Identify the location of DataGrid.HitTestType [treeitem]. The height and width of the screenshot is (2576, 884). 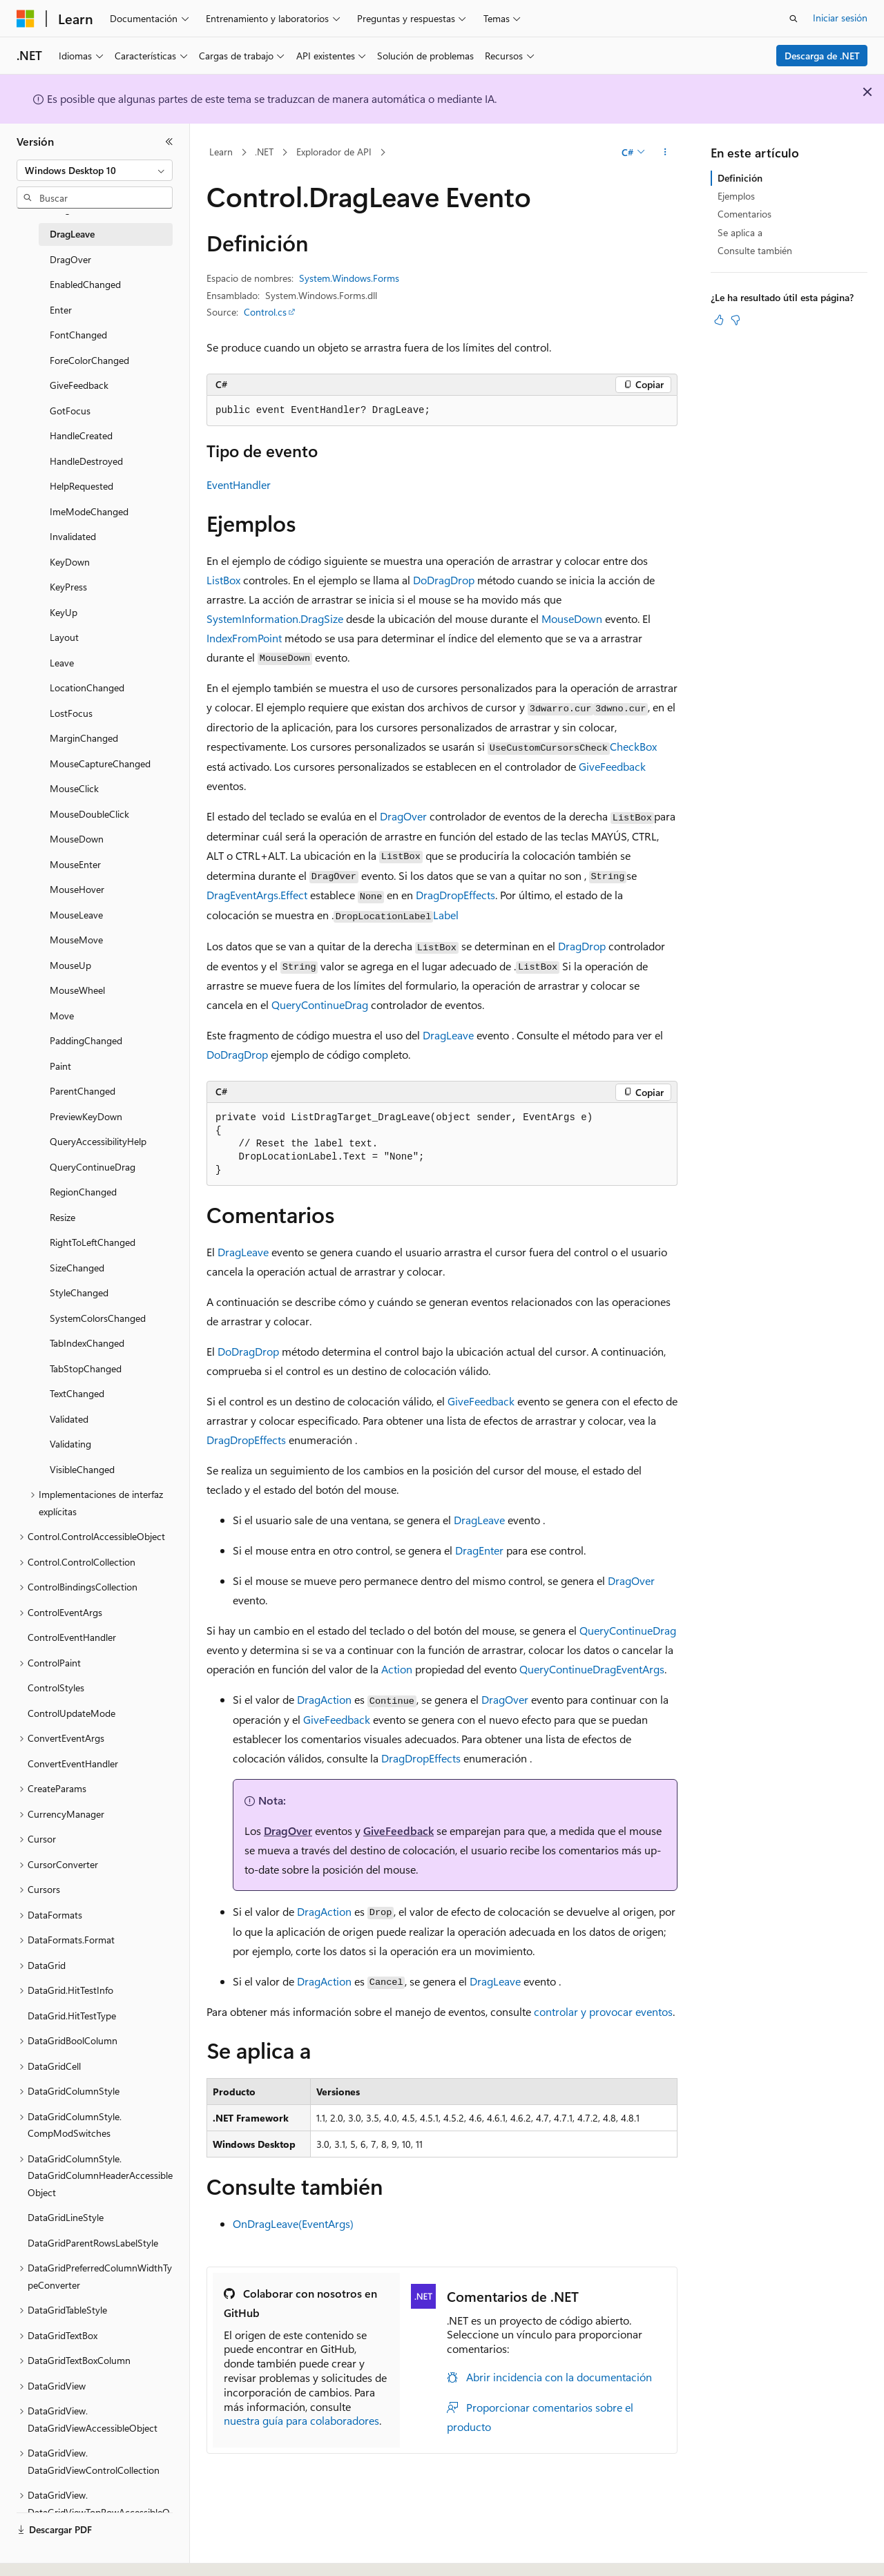
(72, 2015).